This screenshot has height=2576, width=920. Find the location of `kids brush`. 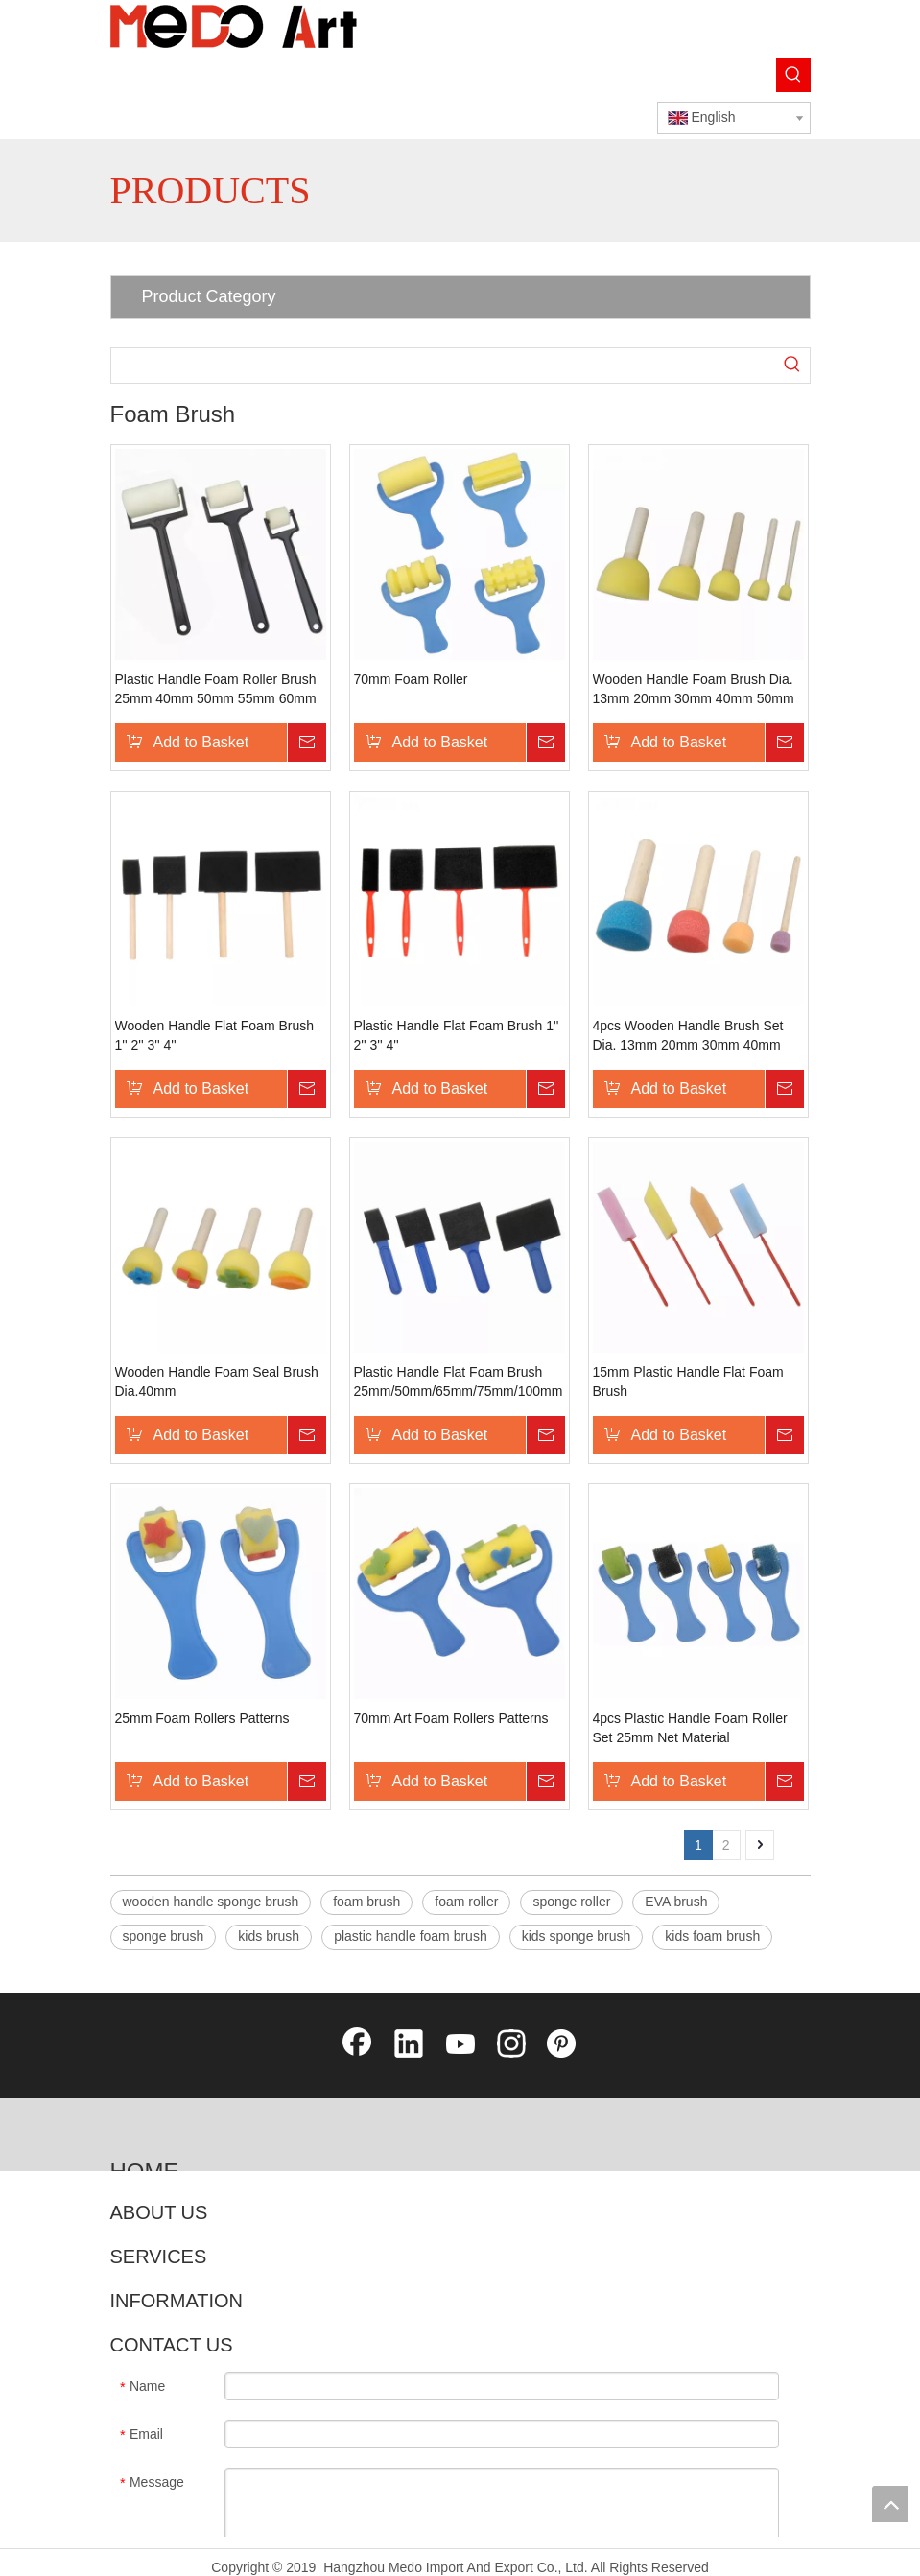

kids brush is located at coordinates (268, 1936).